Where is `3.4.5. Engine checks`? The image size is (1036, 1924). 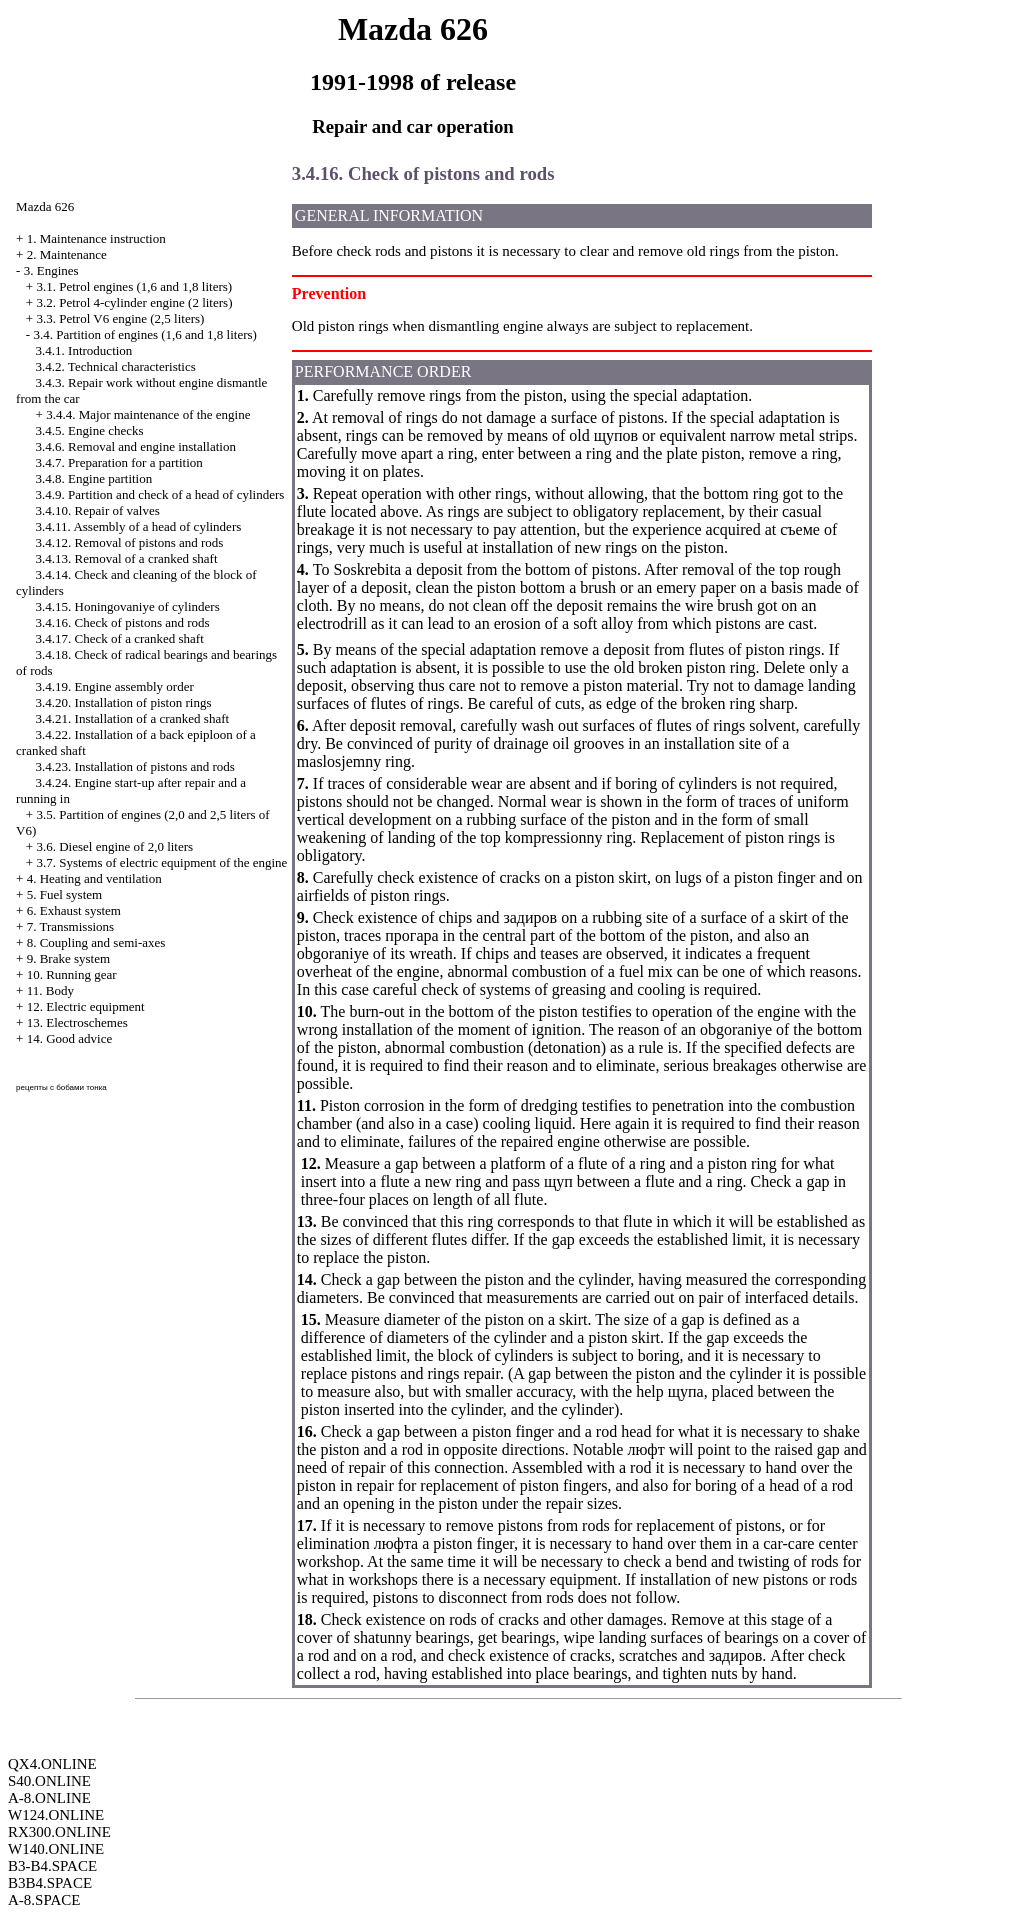
3.4.5. Engine checks is located at coordinates (90, 430).